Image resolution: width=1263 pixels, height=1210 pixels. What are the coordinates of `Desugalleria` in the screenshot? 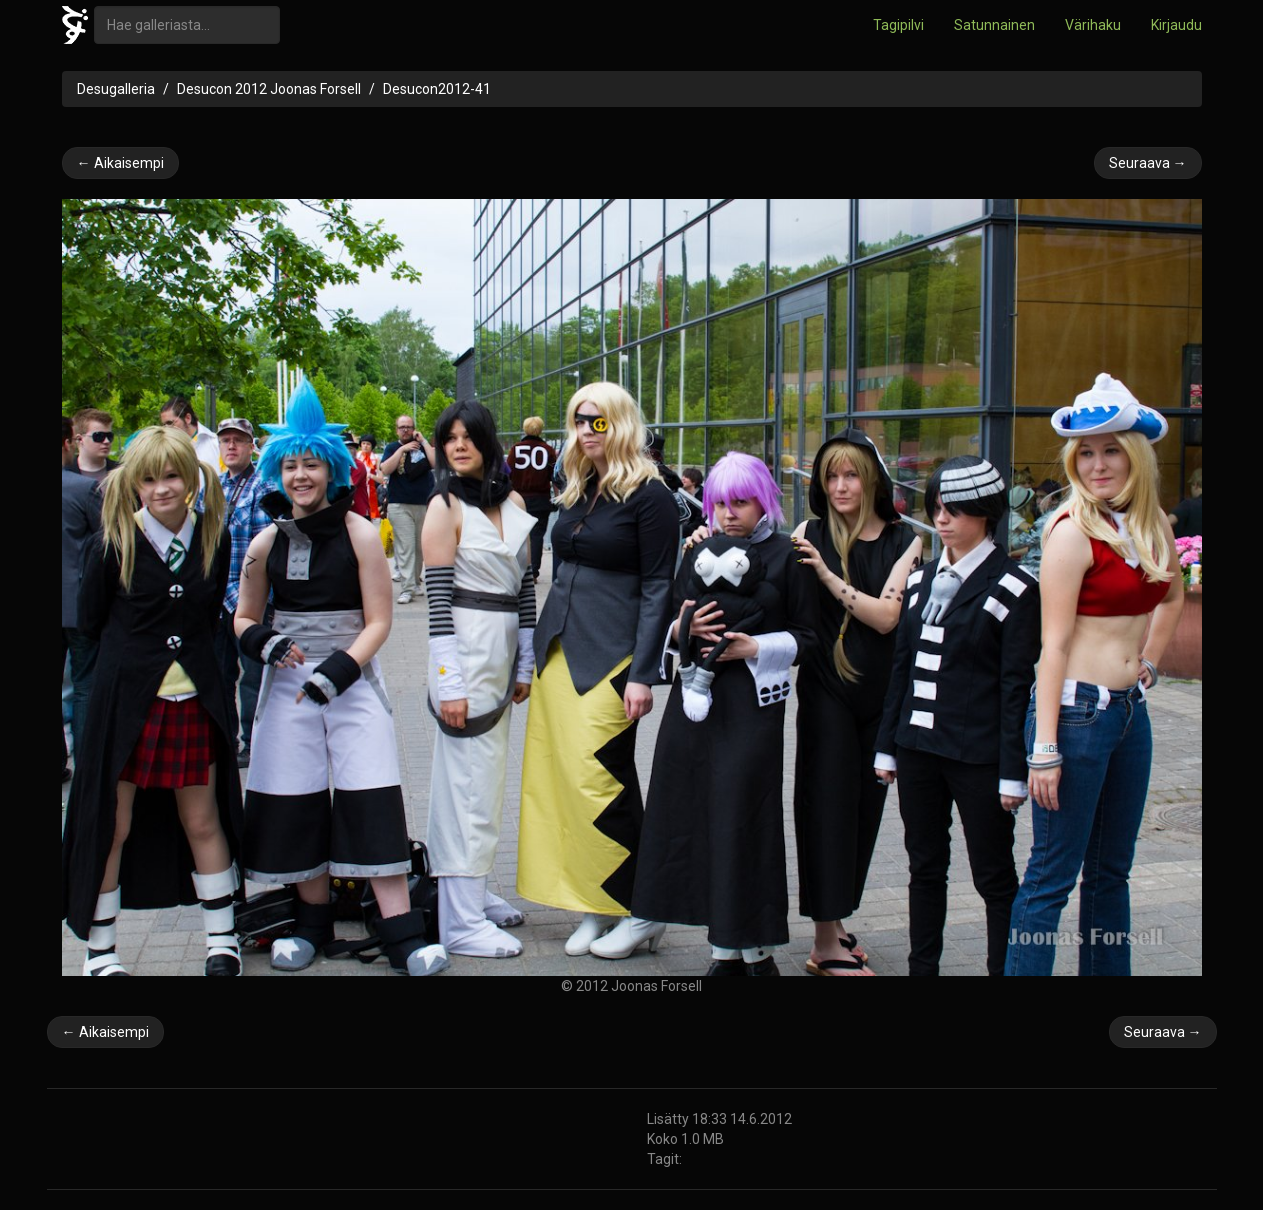 It's located at (116, 89).